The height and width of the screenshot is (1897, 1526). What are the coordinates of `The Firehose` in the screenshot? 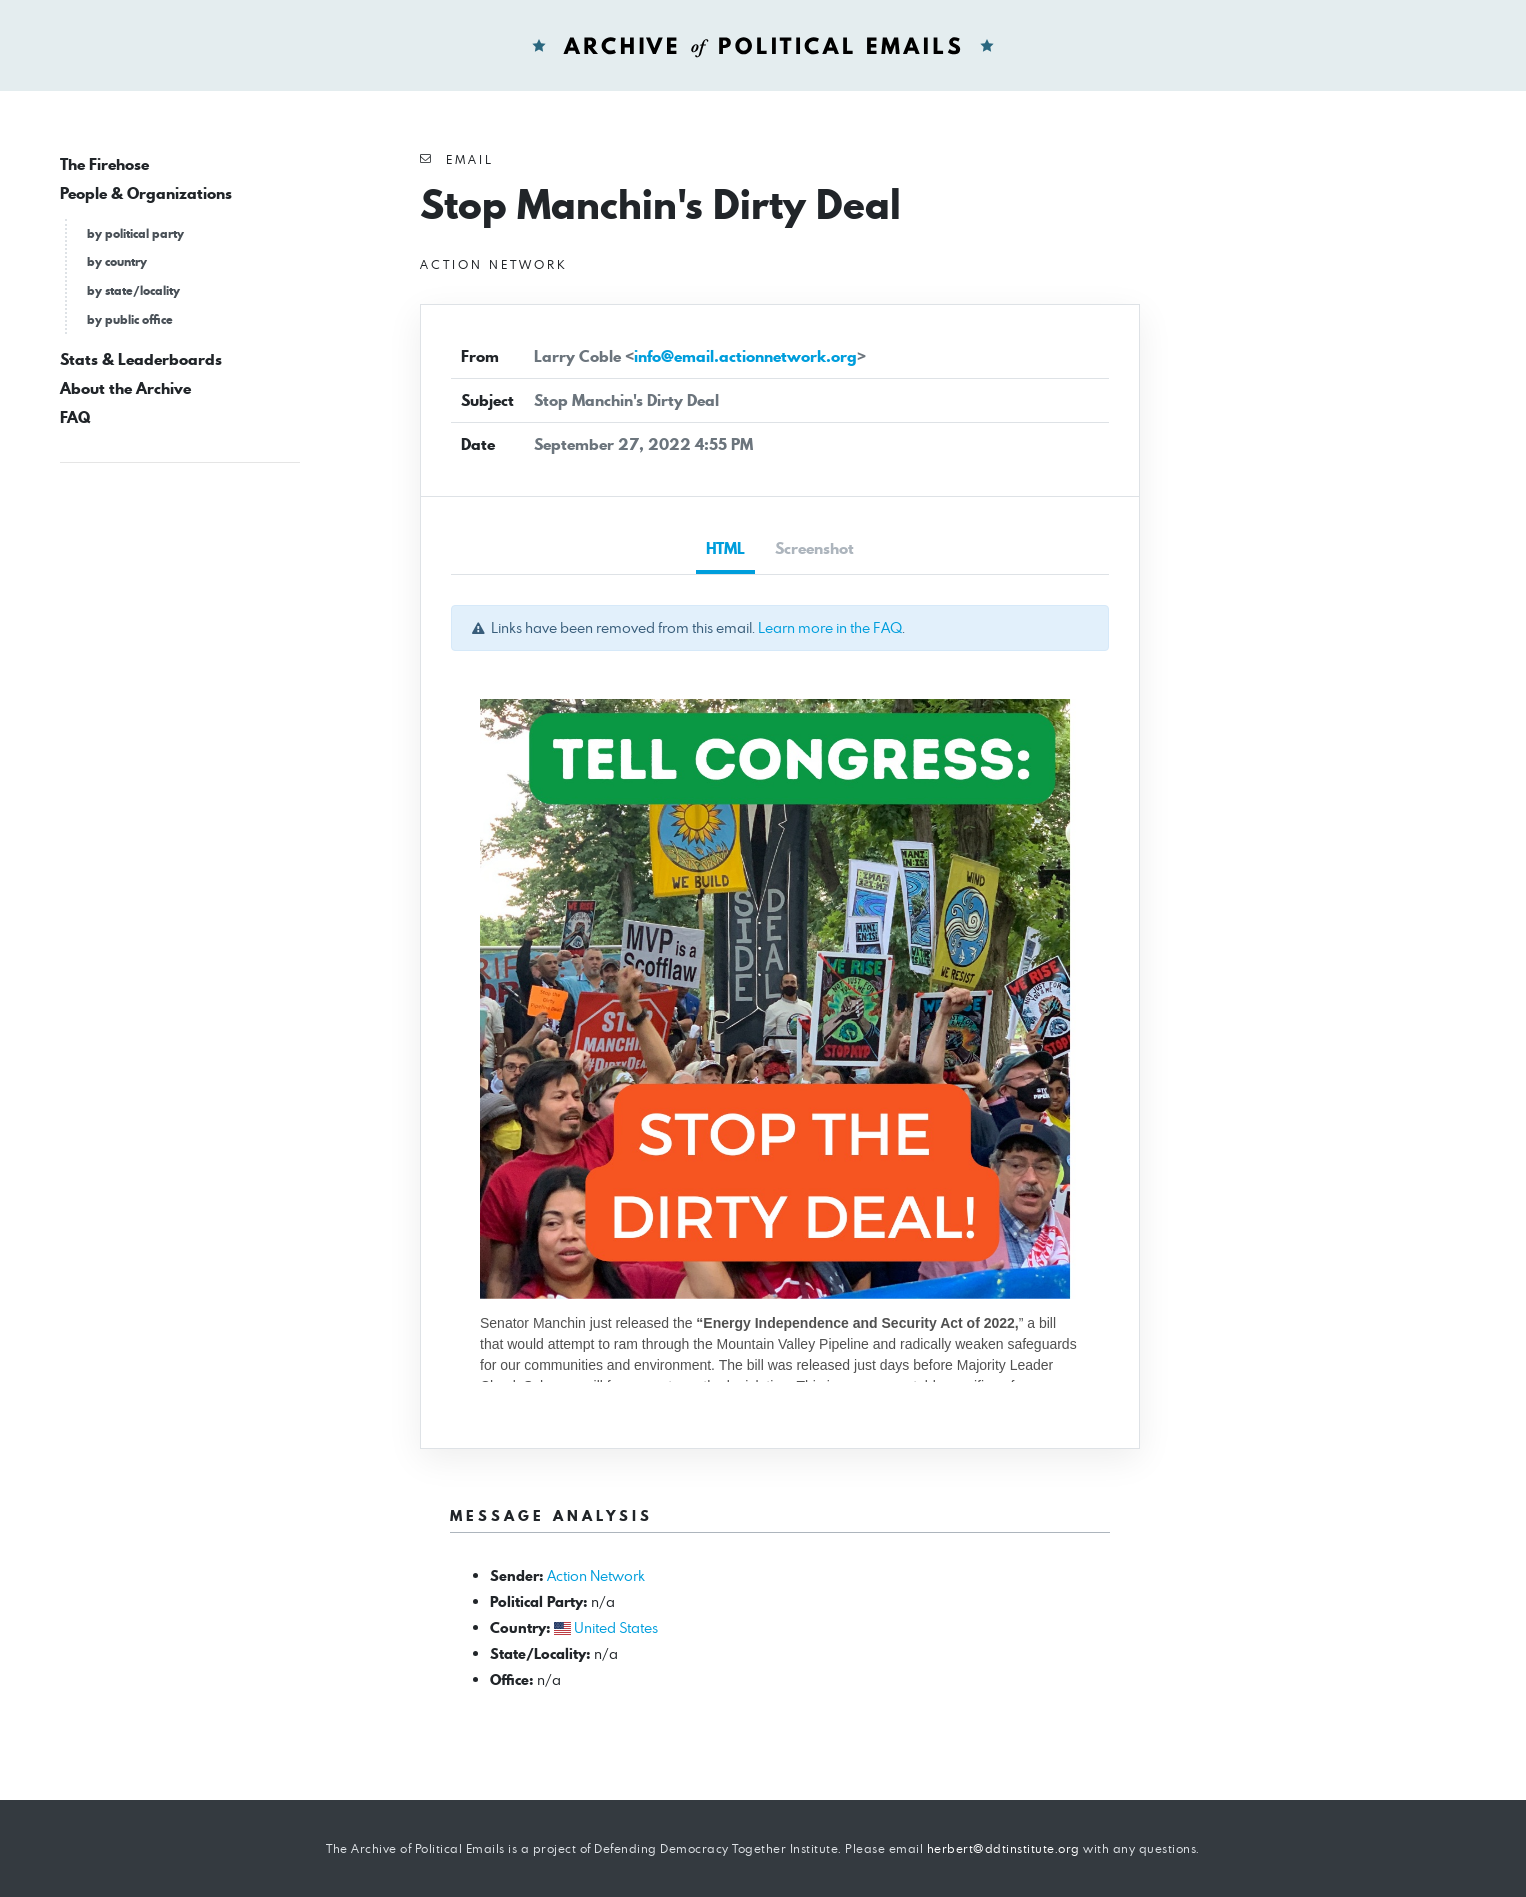 It's located at (104, 164).